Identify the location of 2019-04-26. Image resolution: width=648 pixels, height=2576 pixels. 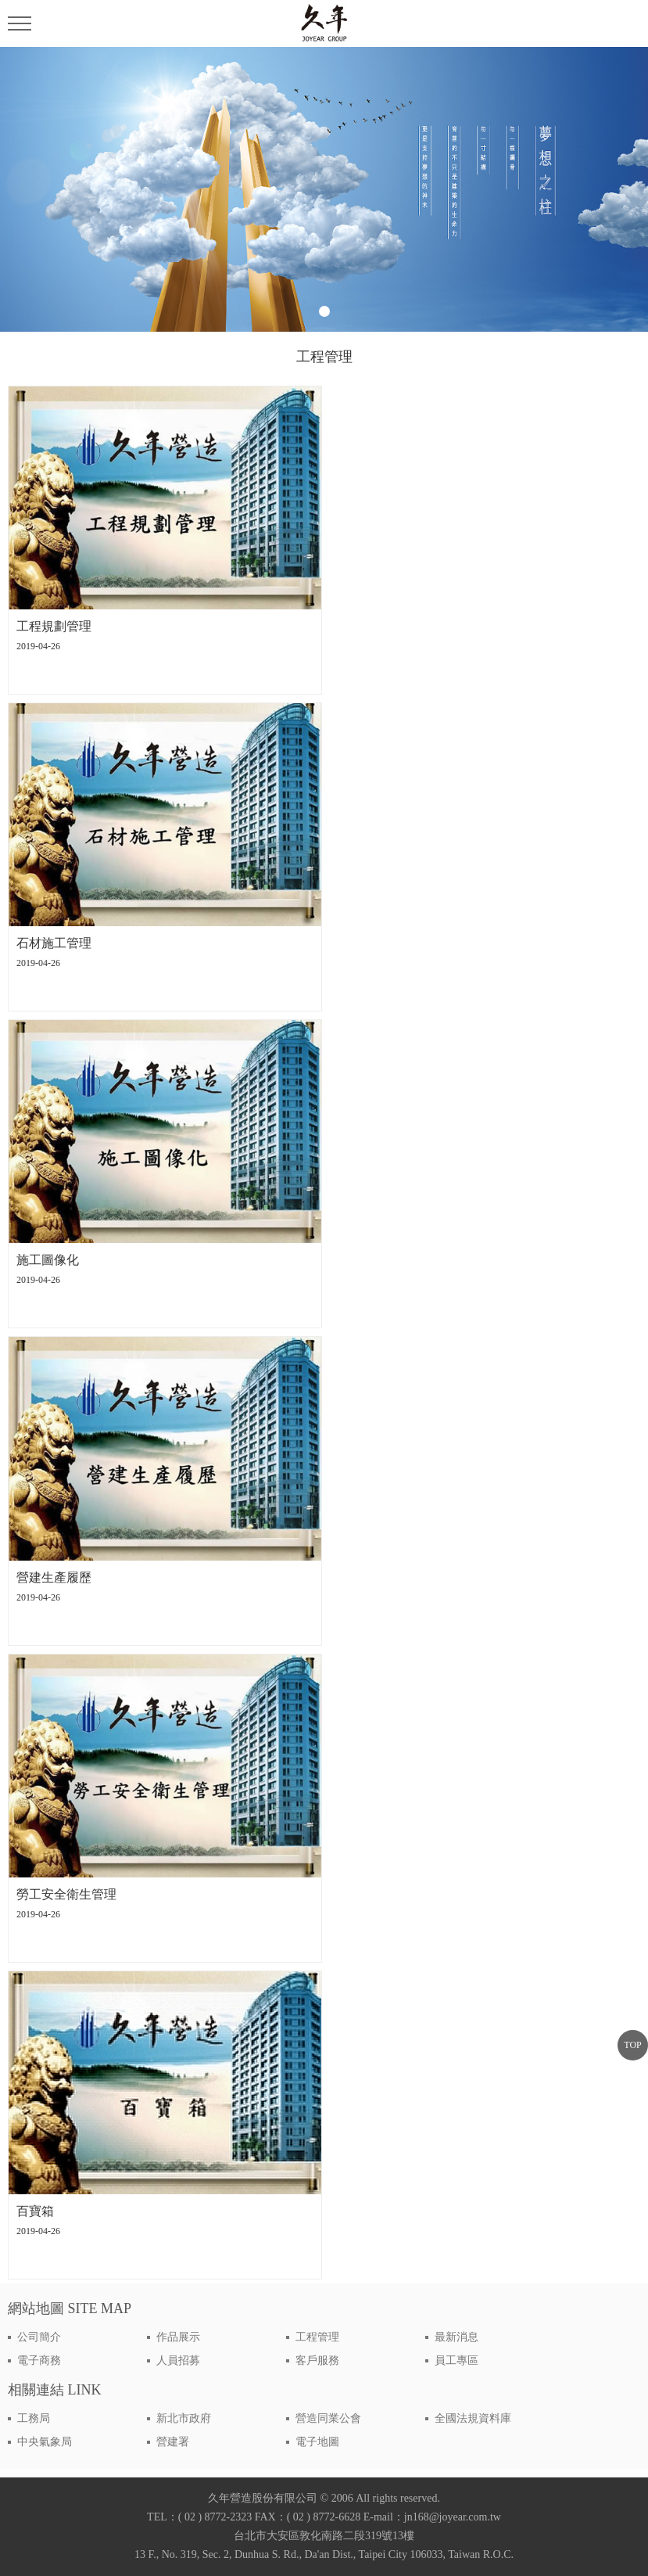
(38, 646).